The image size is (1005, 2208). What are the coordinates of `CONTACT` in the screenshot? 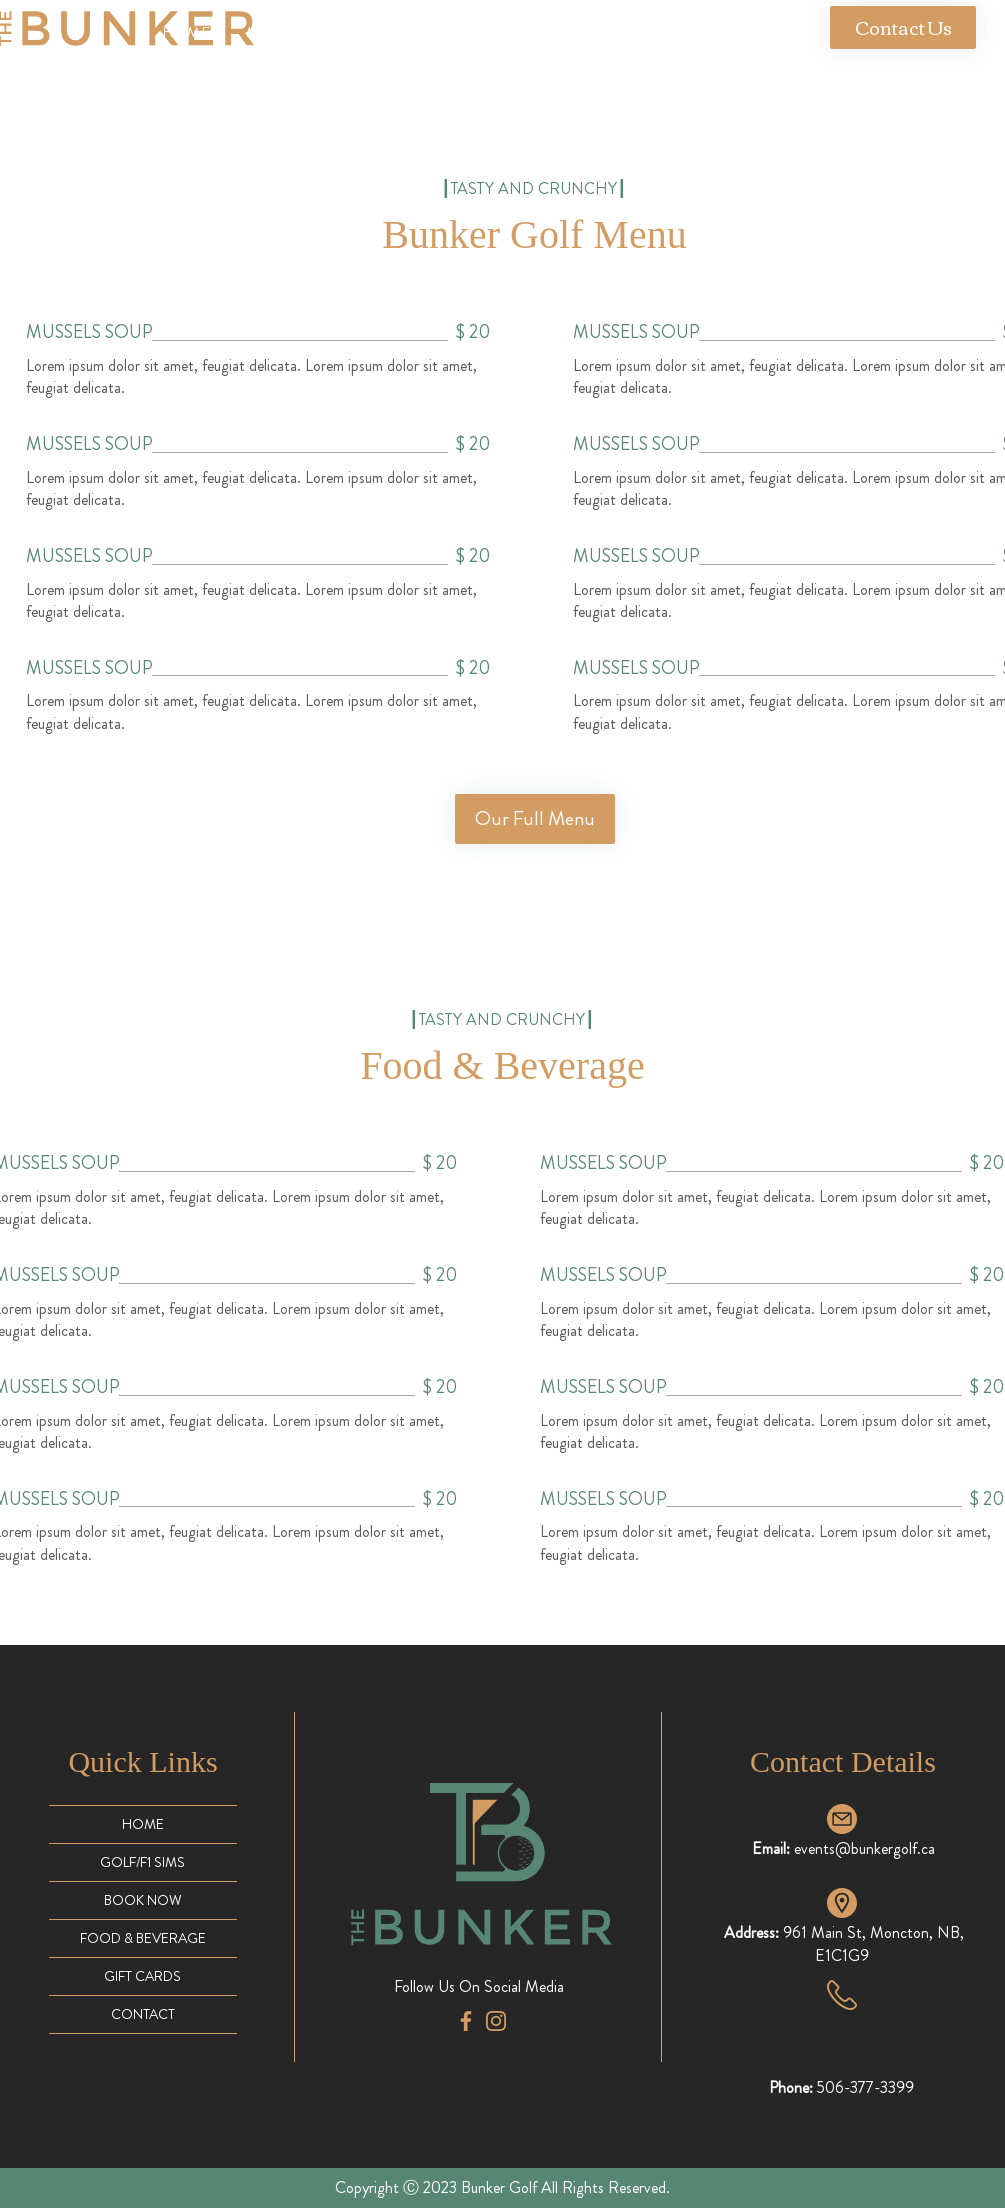 It's located at (143, 2014).